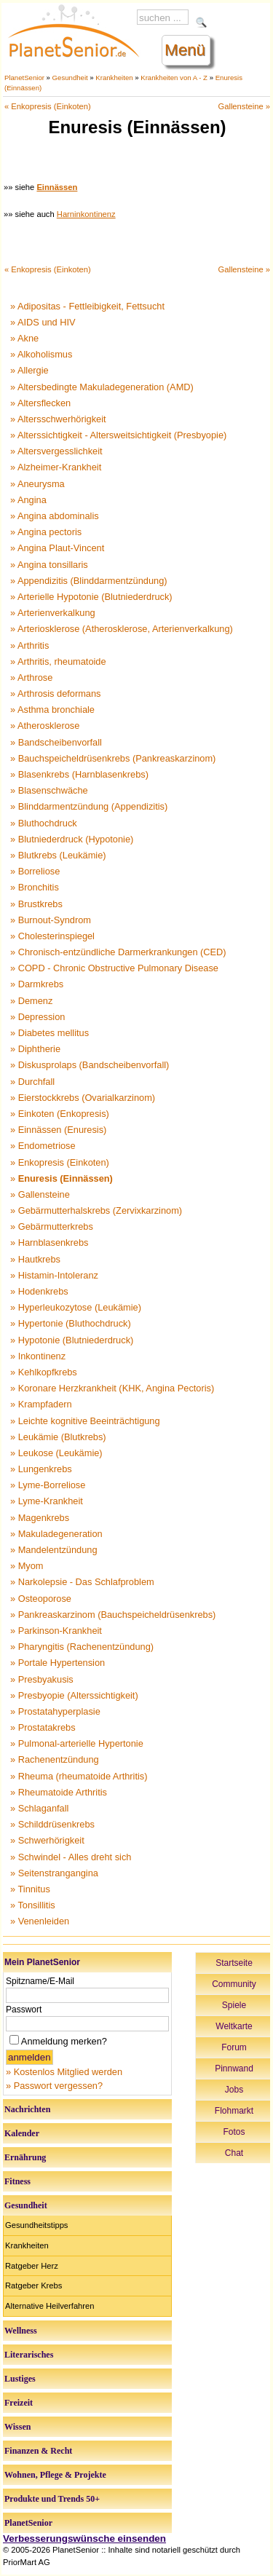  What do you see at coordinates (41, 1404) in the screenshot?
I see `» Krampfadern` at bounding box center [41, 1404].